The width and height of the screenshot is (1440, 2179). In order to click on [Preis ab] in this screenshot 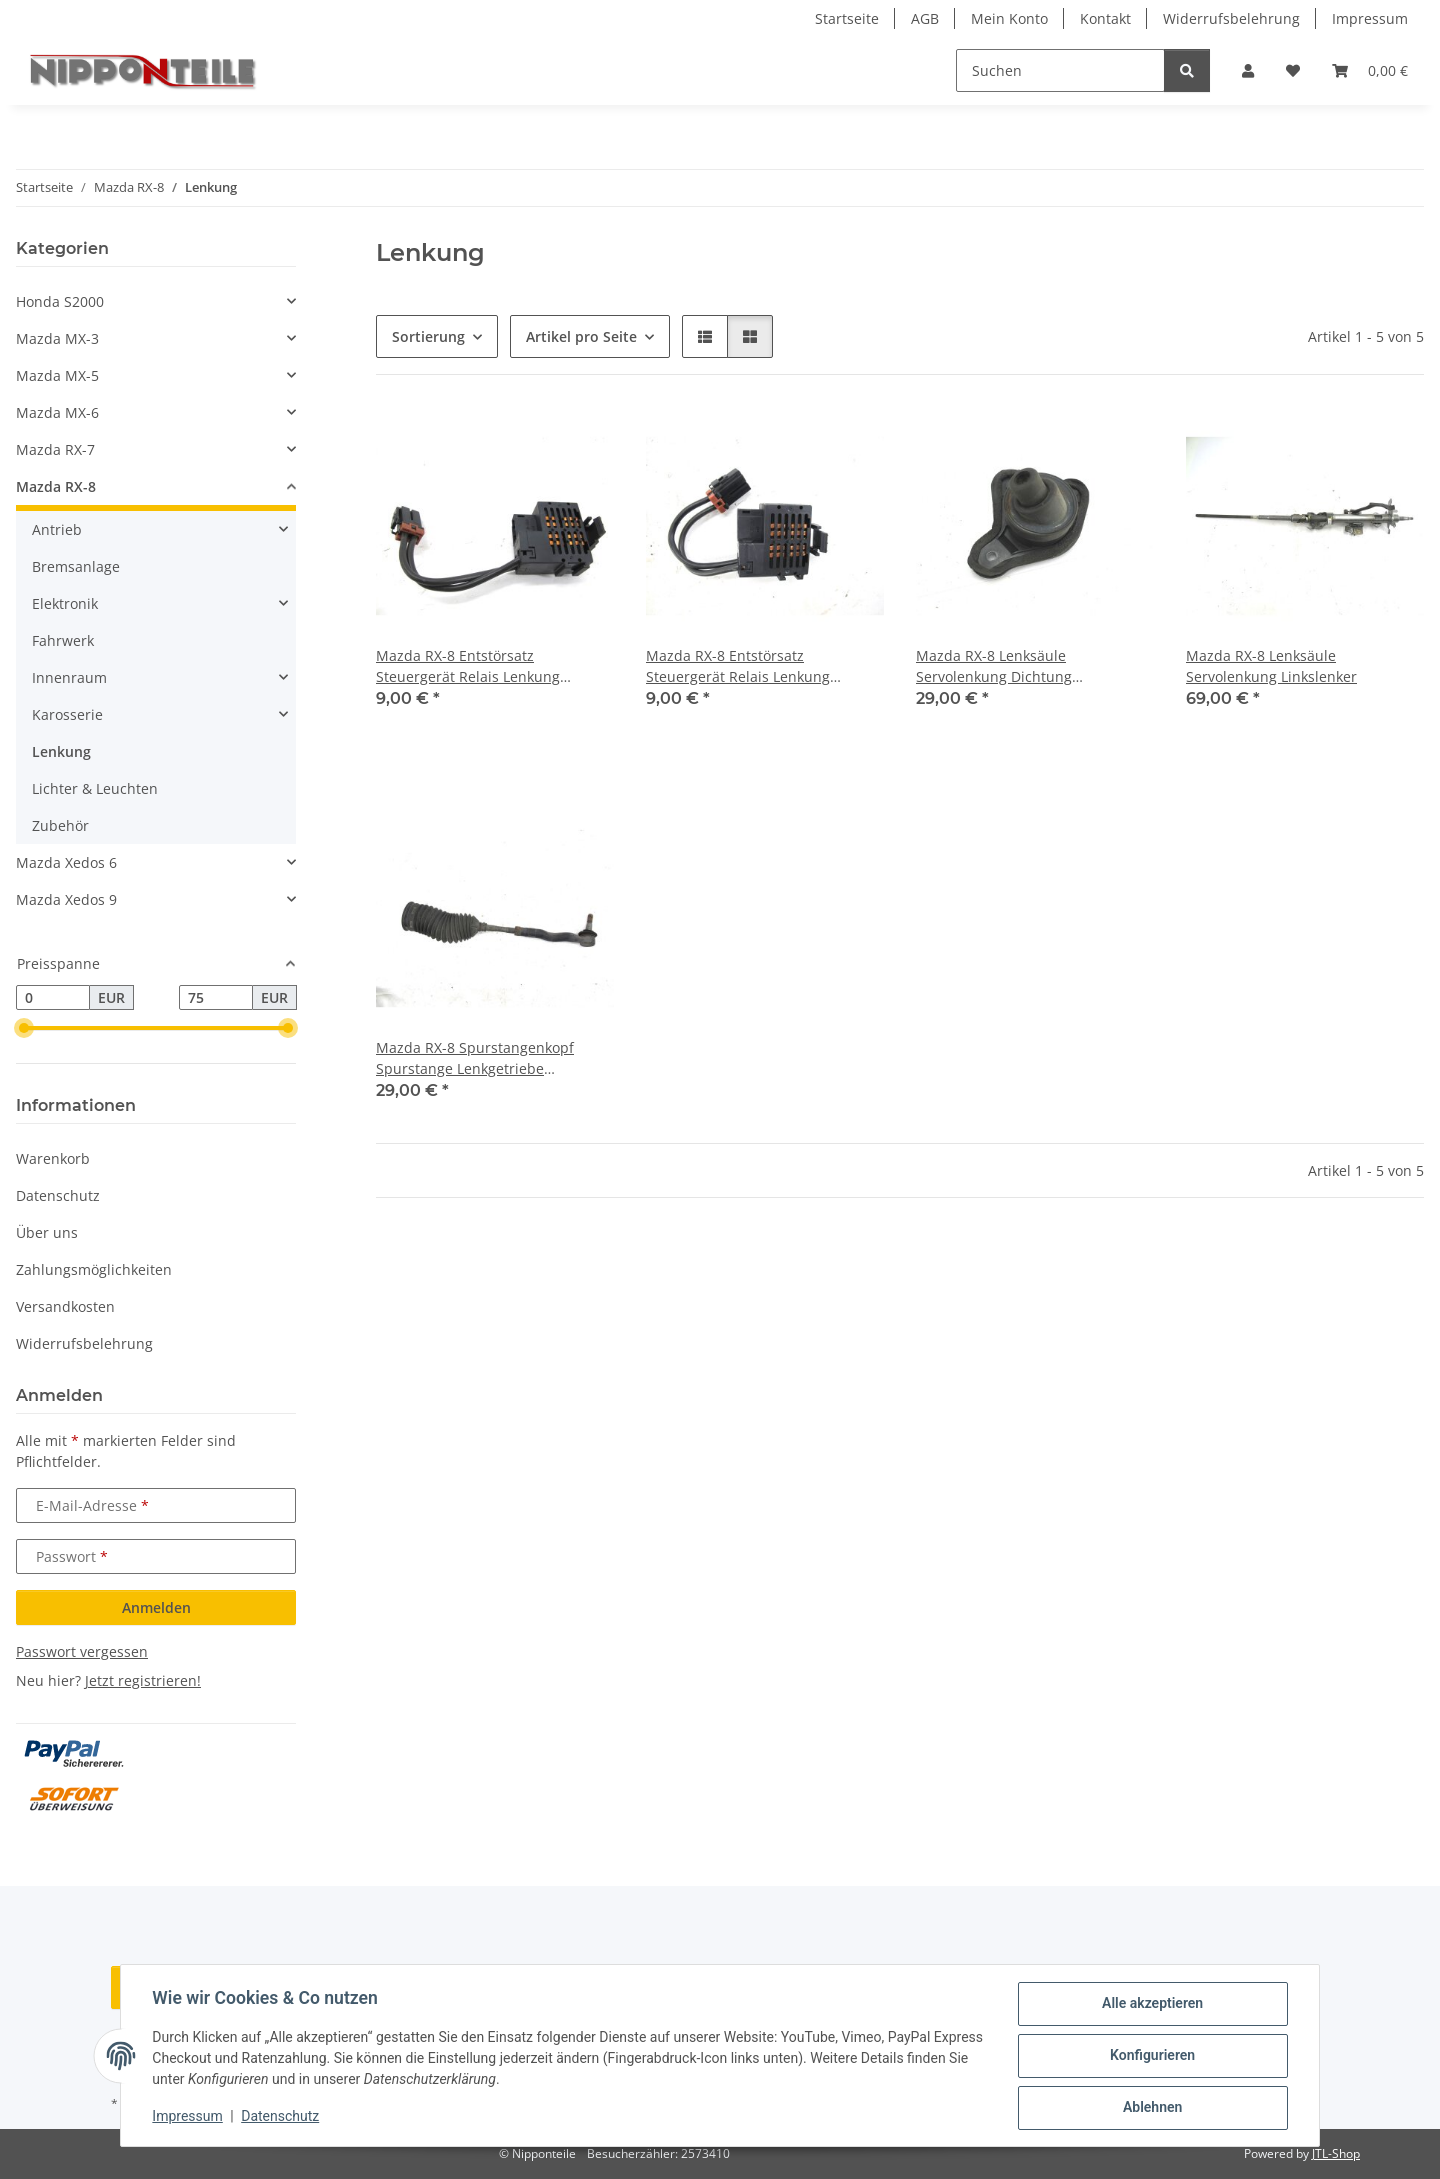, I will do `click(53, 998)`.